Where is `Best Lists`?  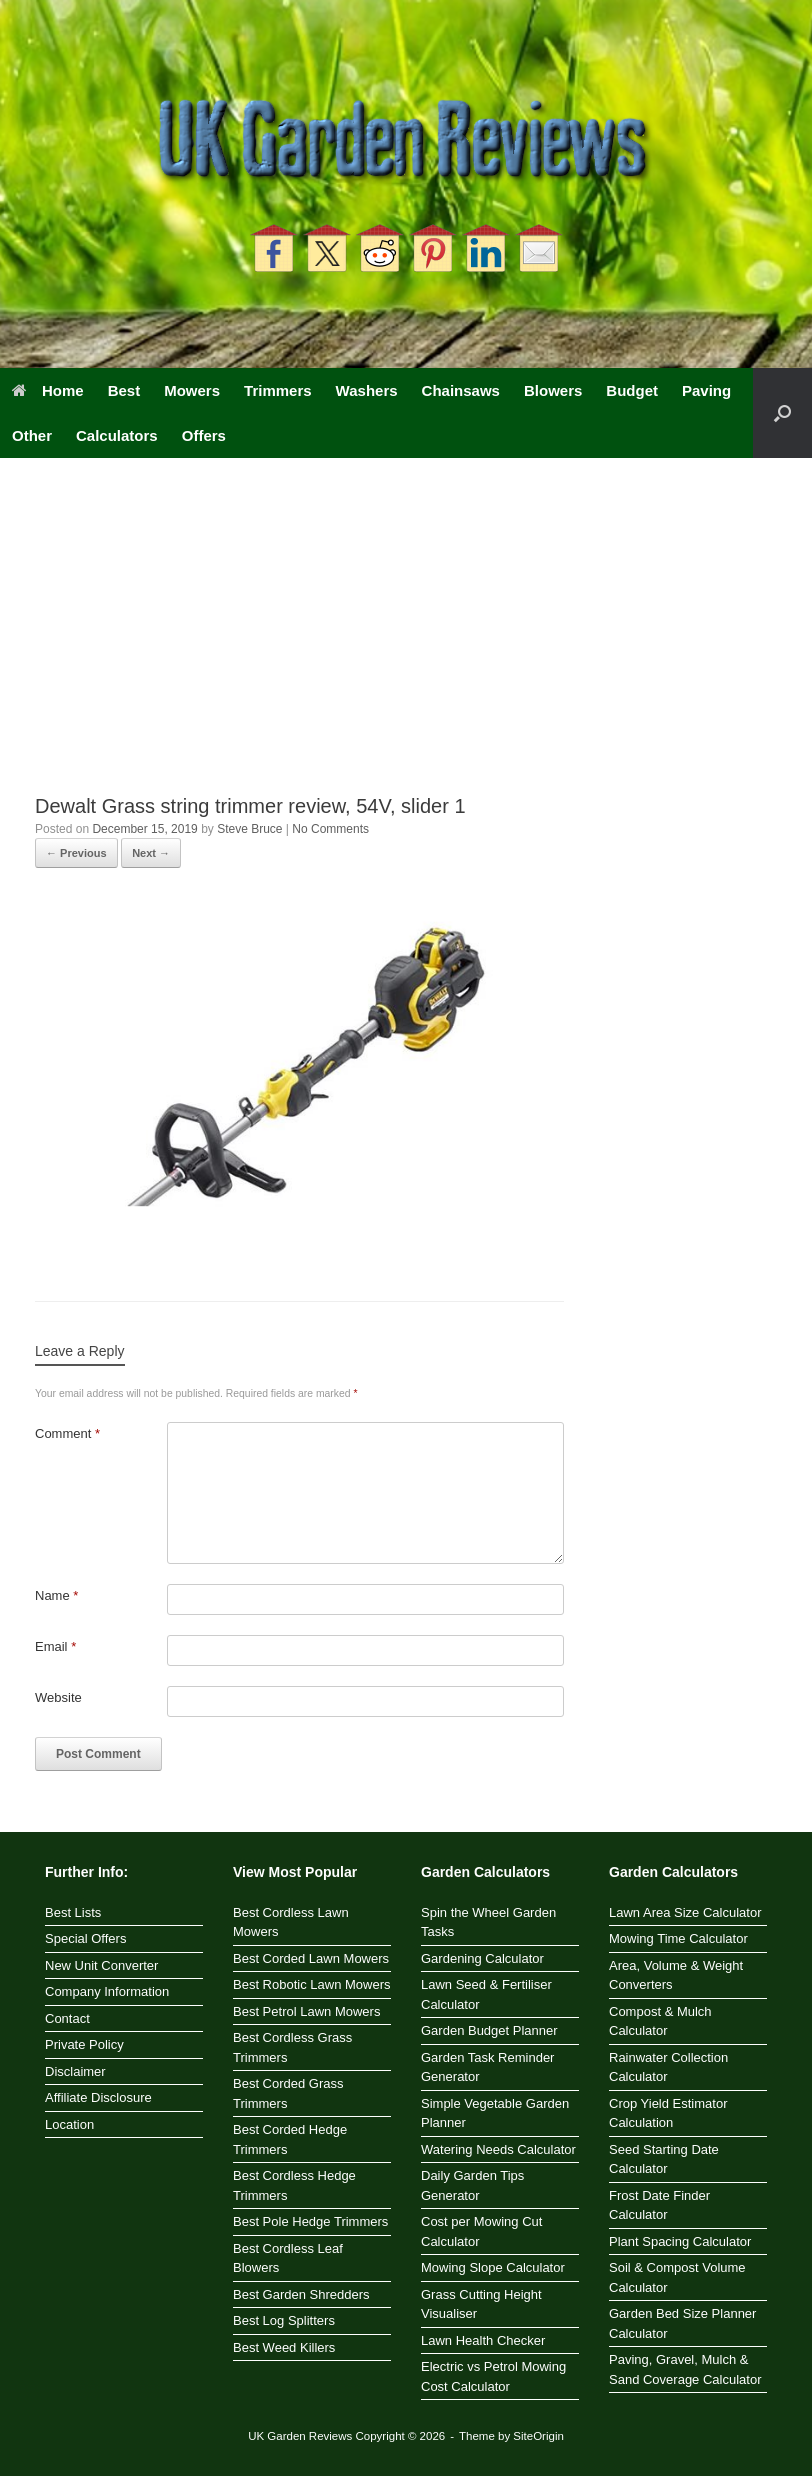
Best Lists is located at coordinates (73, 1912).